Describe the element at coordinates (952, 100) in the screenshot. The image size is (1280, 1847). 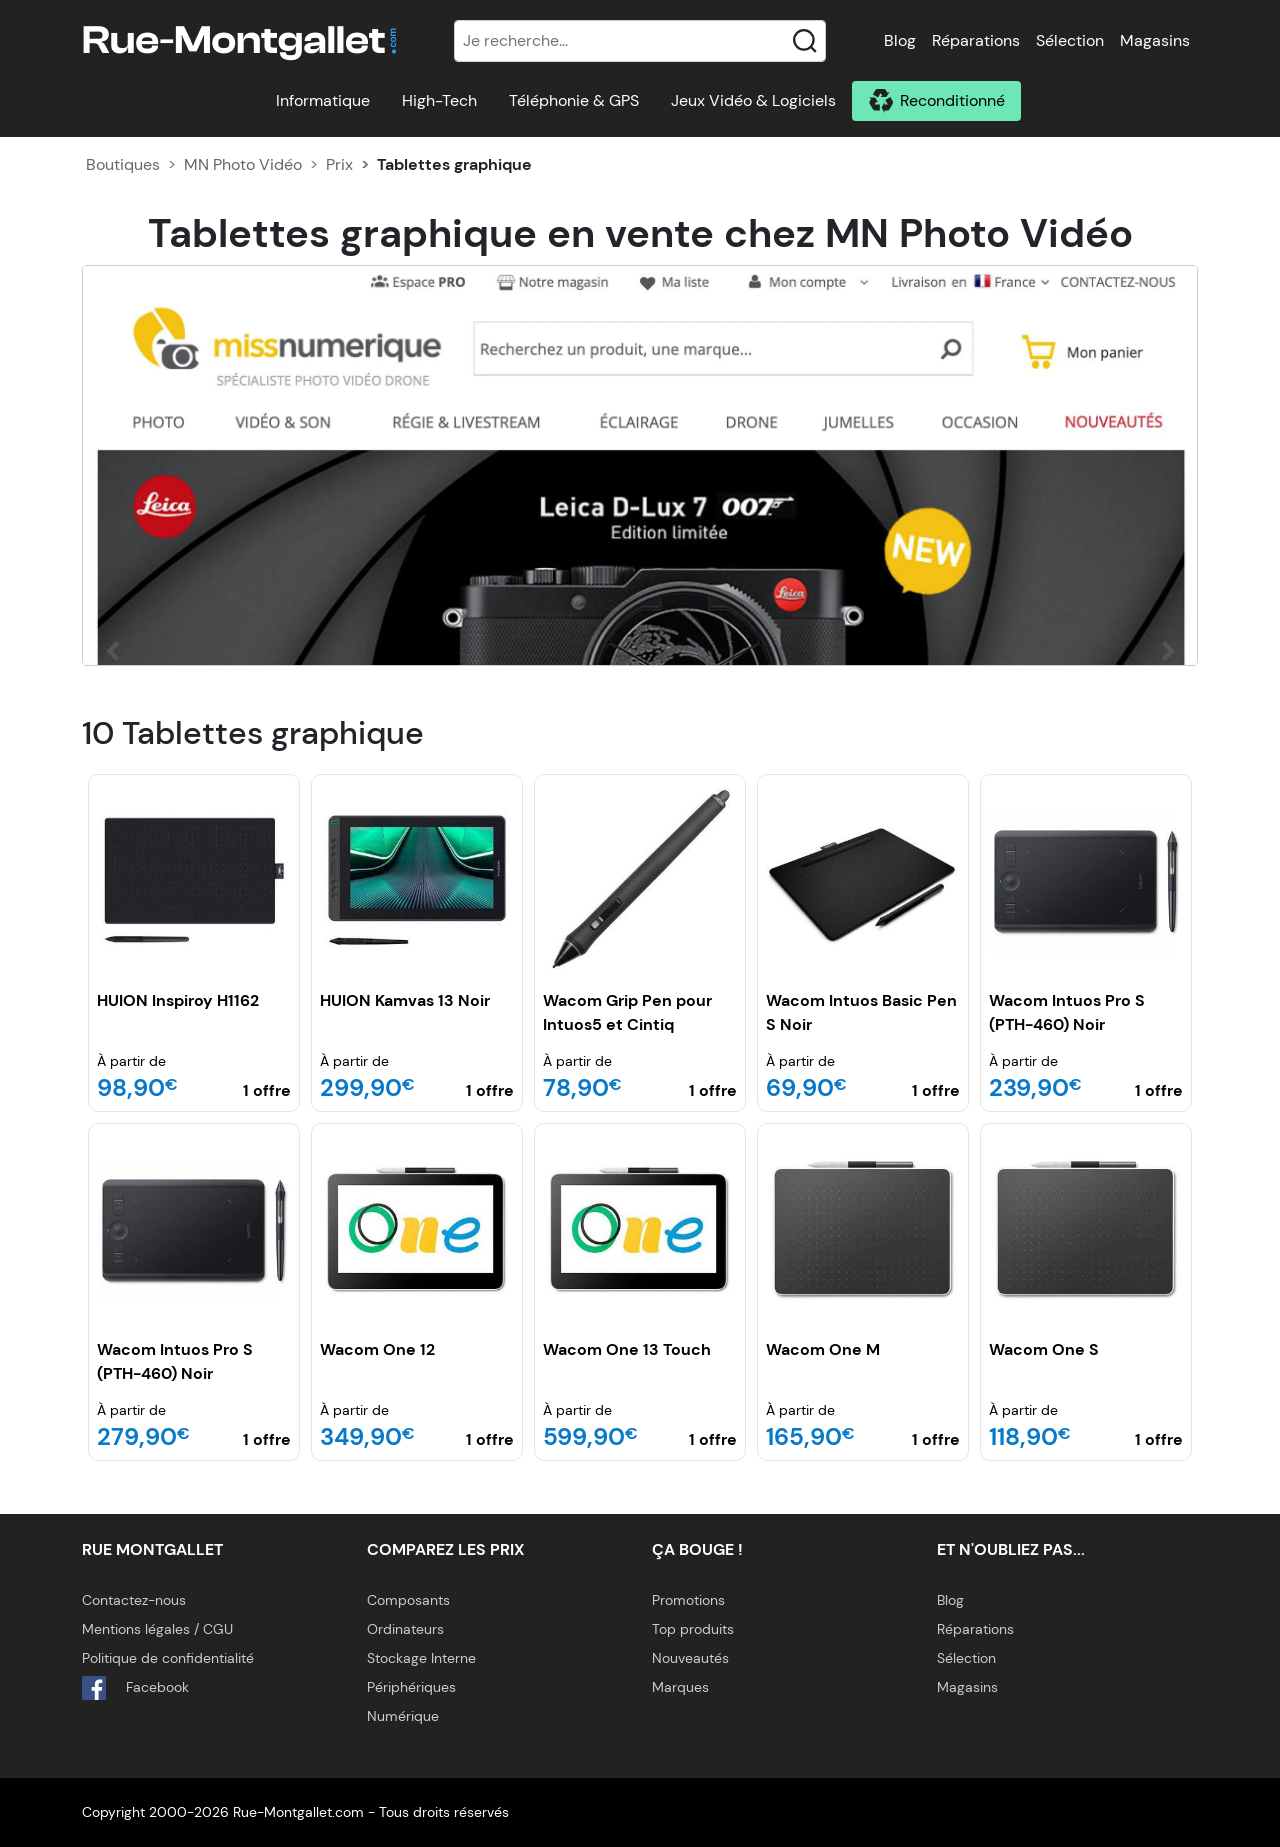
I see `Reconditionné` at that location.